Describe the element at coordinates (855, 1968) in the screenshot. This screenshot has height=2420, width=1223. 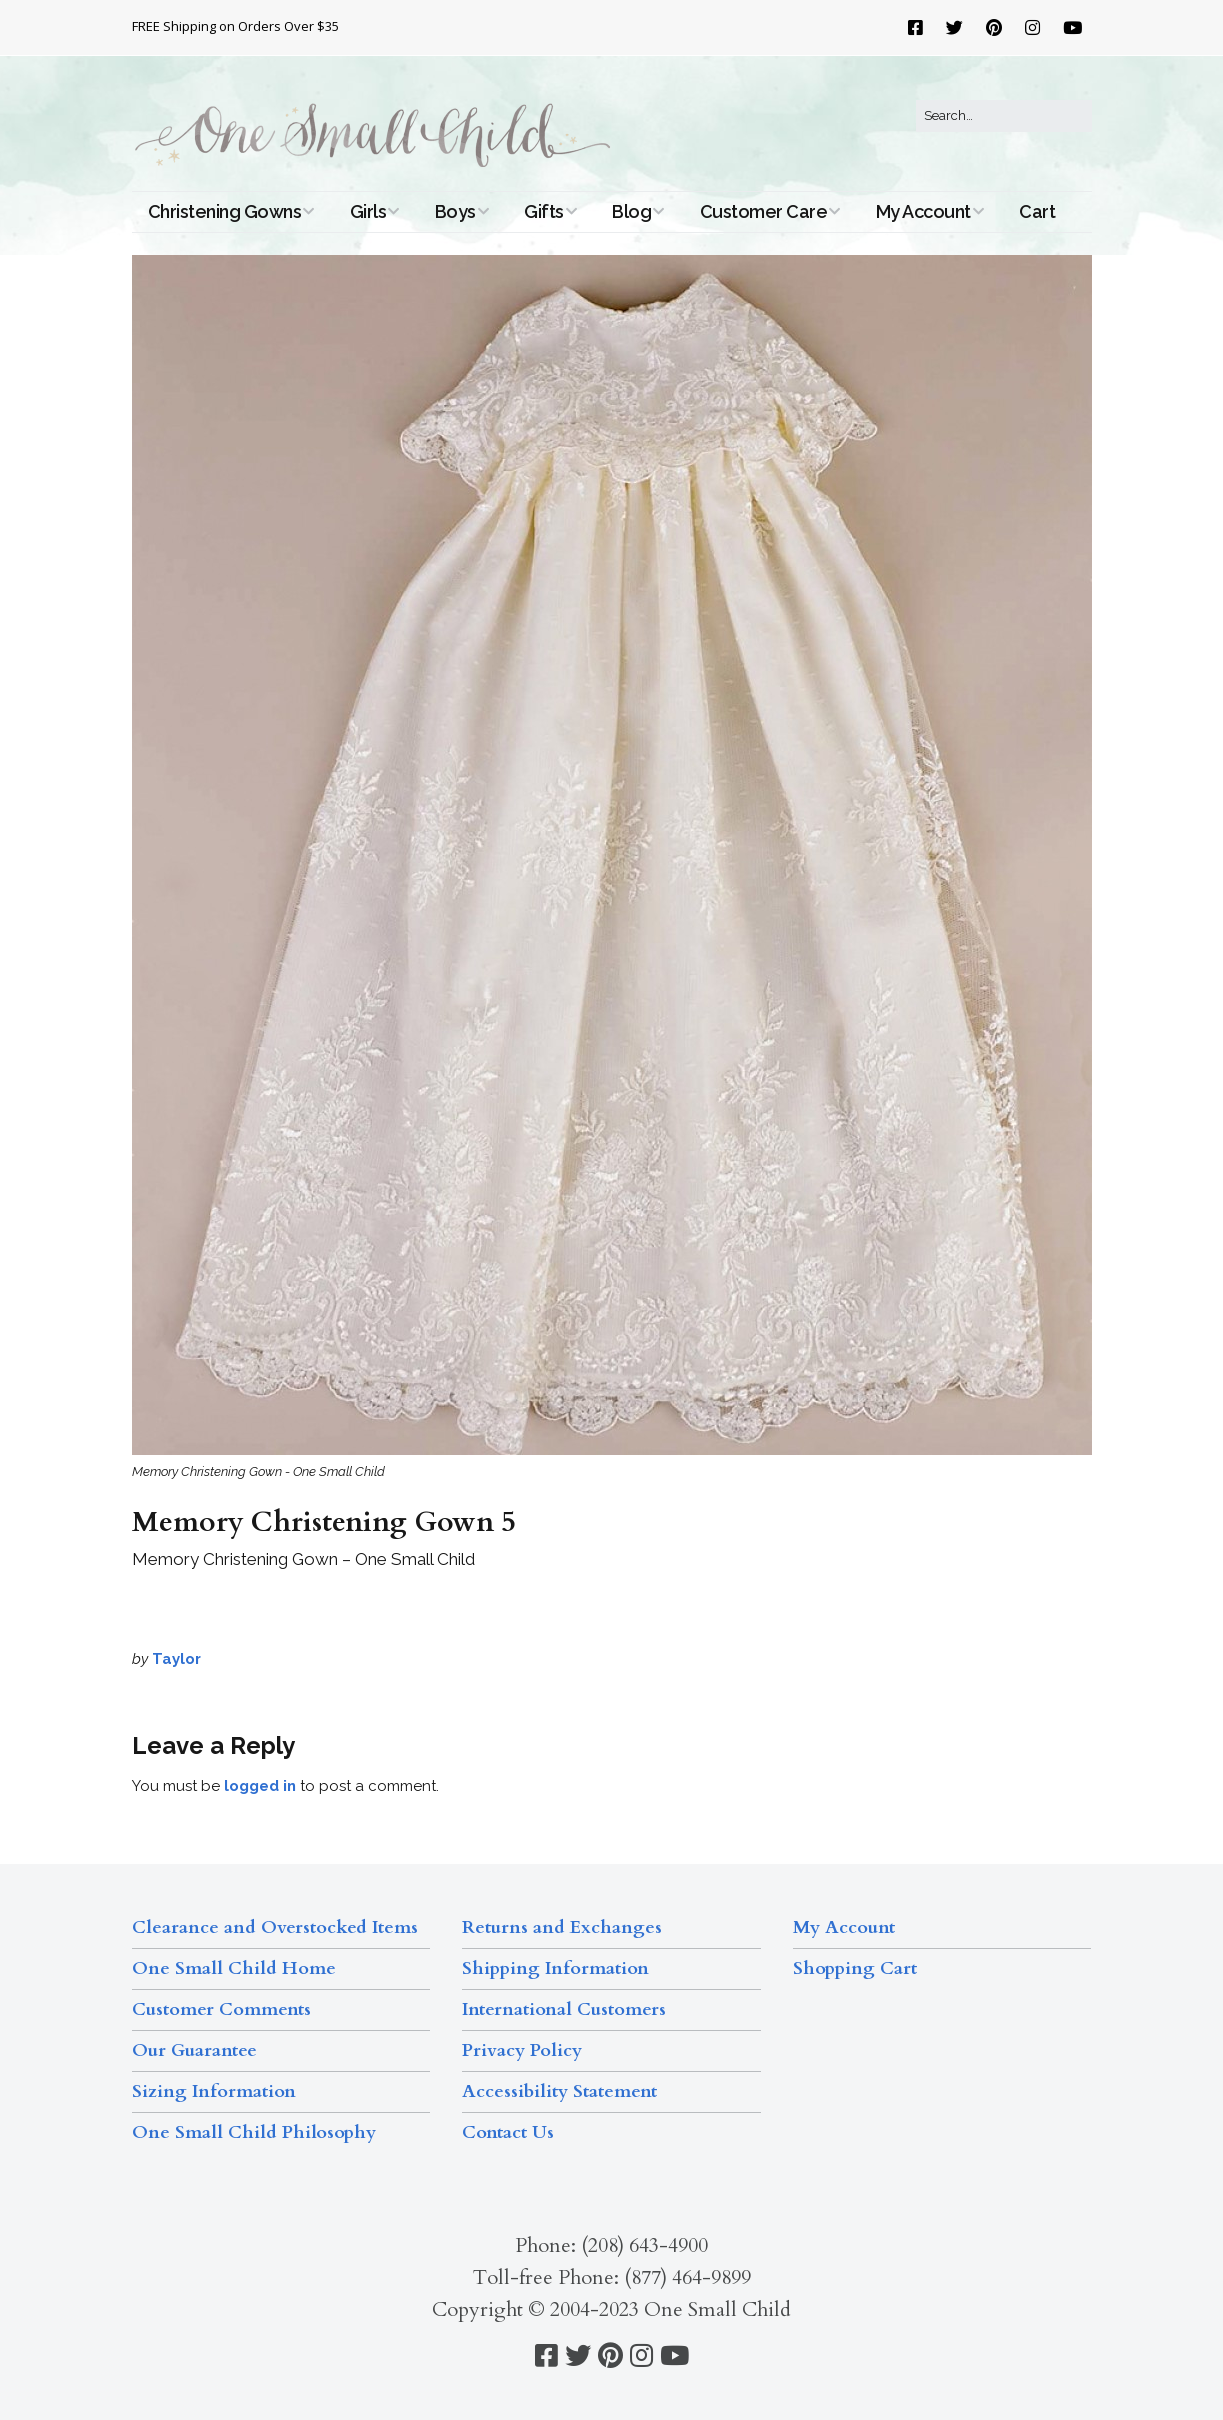
I see `Shopping Cart` at that location.